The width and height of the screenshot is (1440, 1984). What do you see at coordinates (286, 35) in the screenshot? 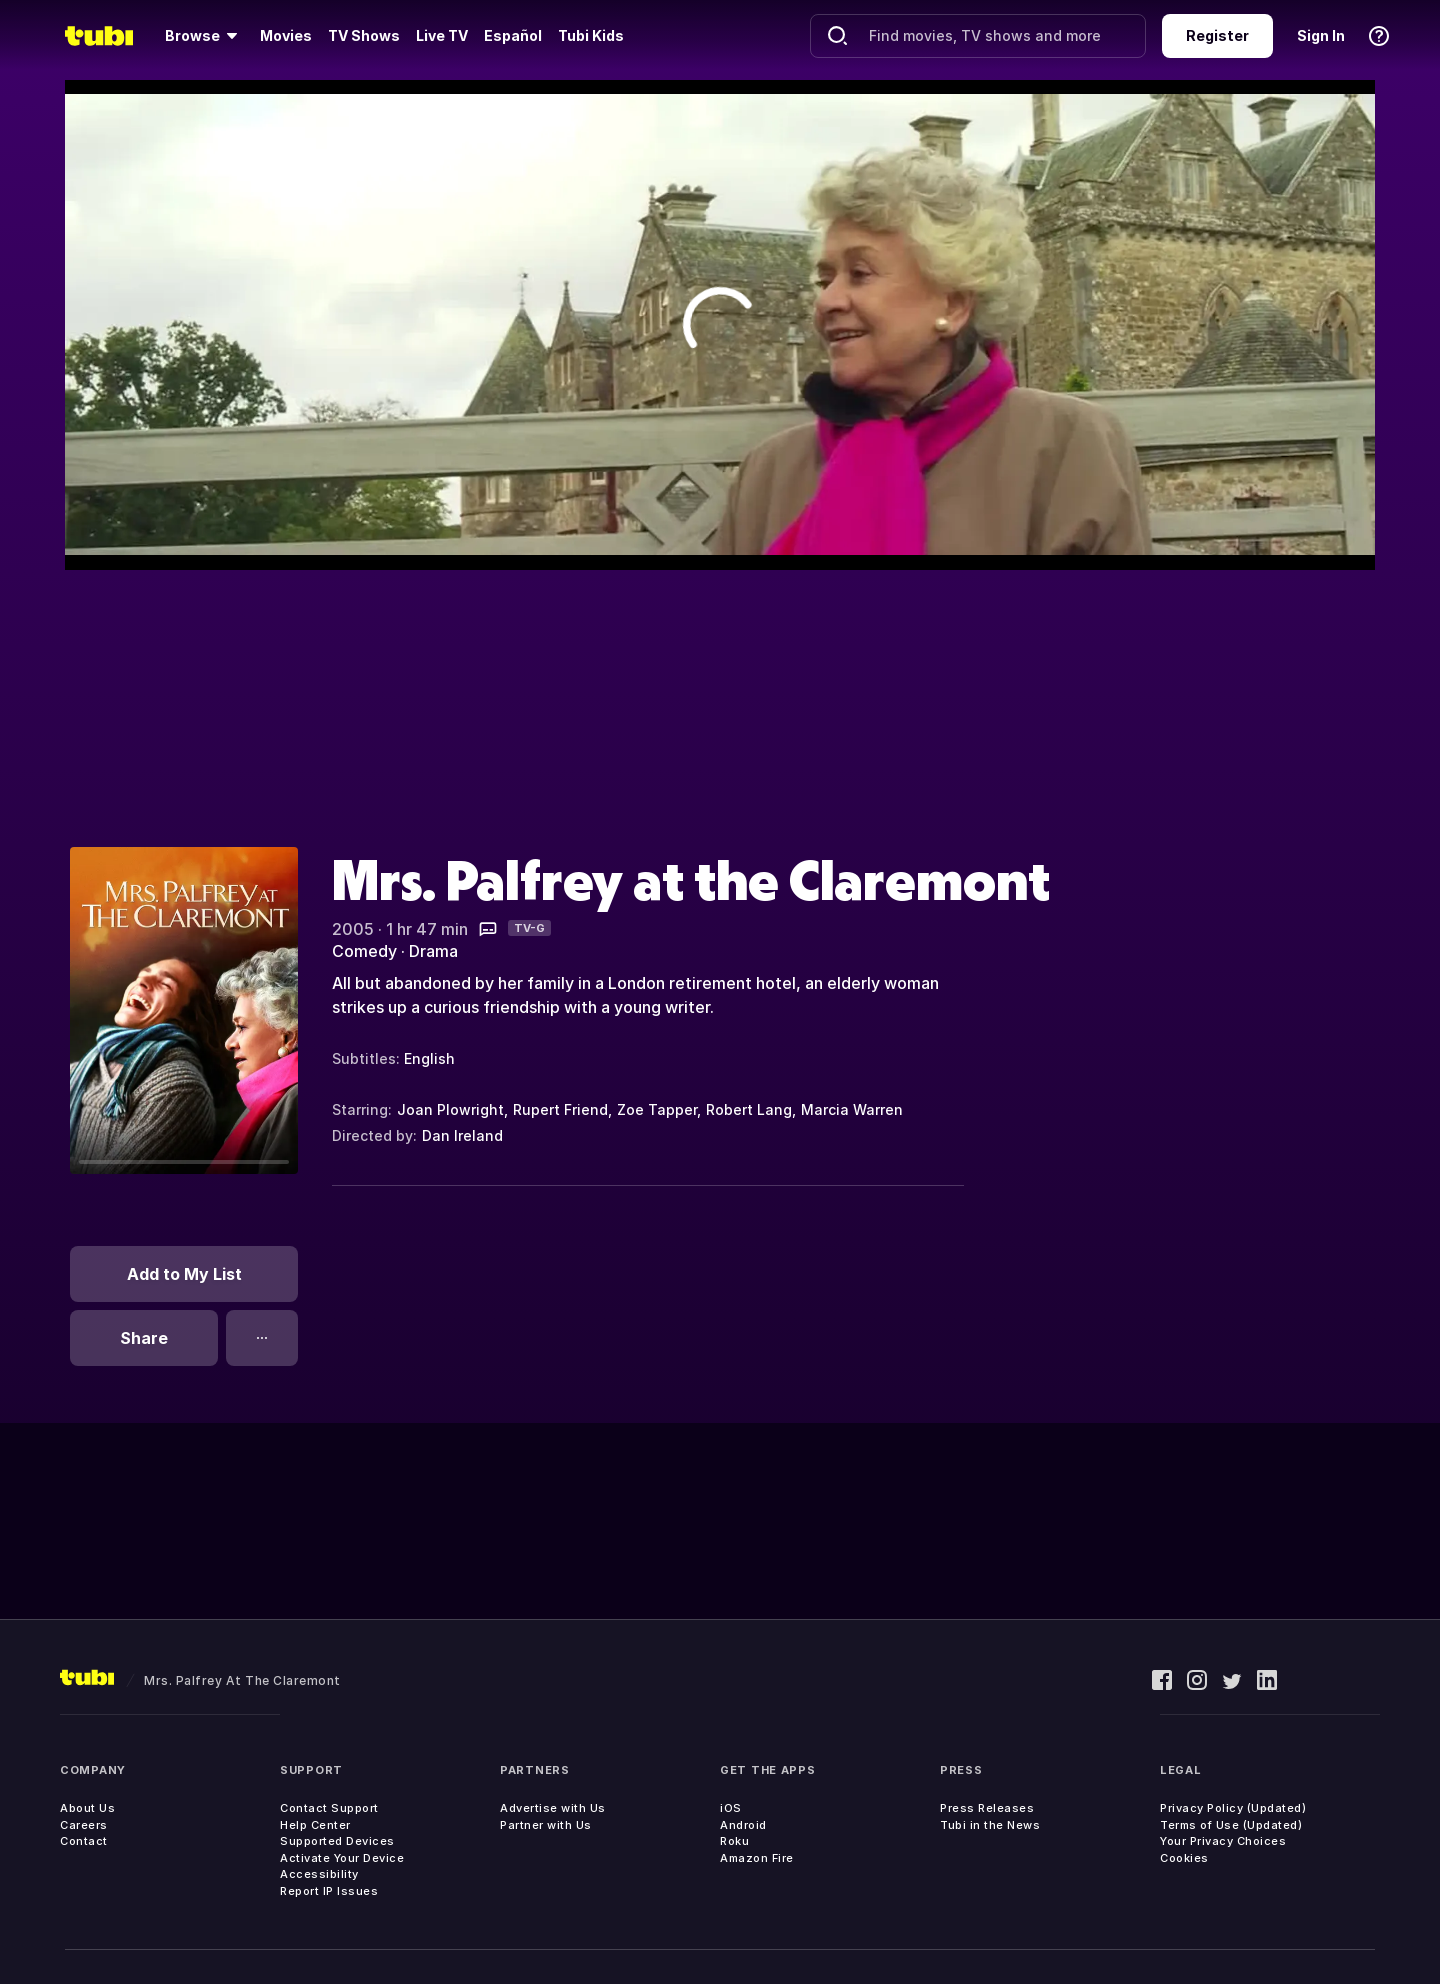
I see `Movies` at bounding box center [286, 35].